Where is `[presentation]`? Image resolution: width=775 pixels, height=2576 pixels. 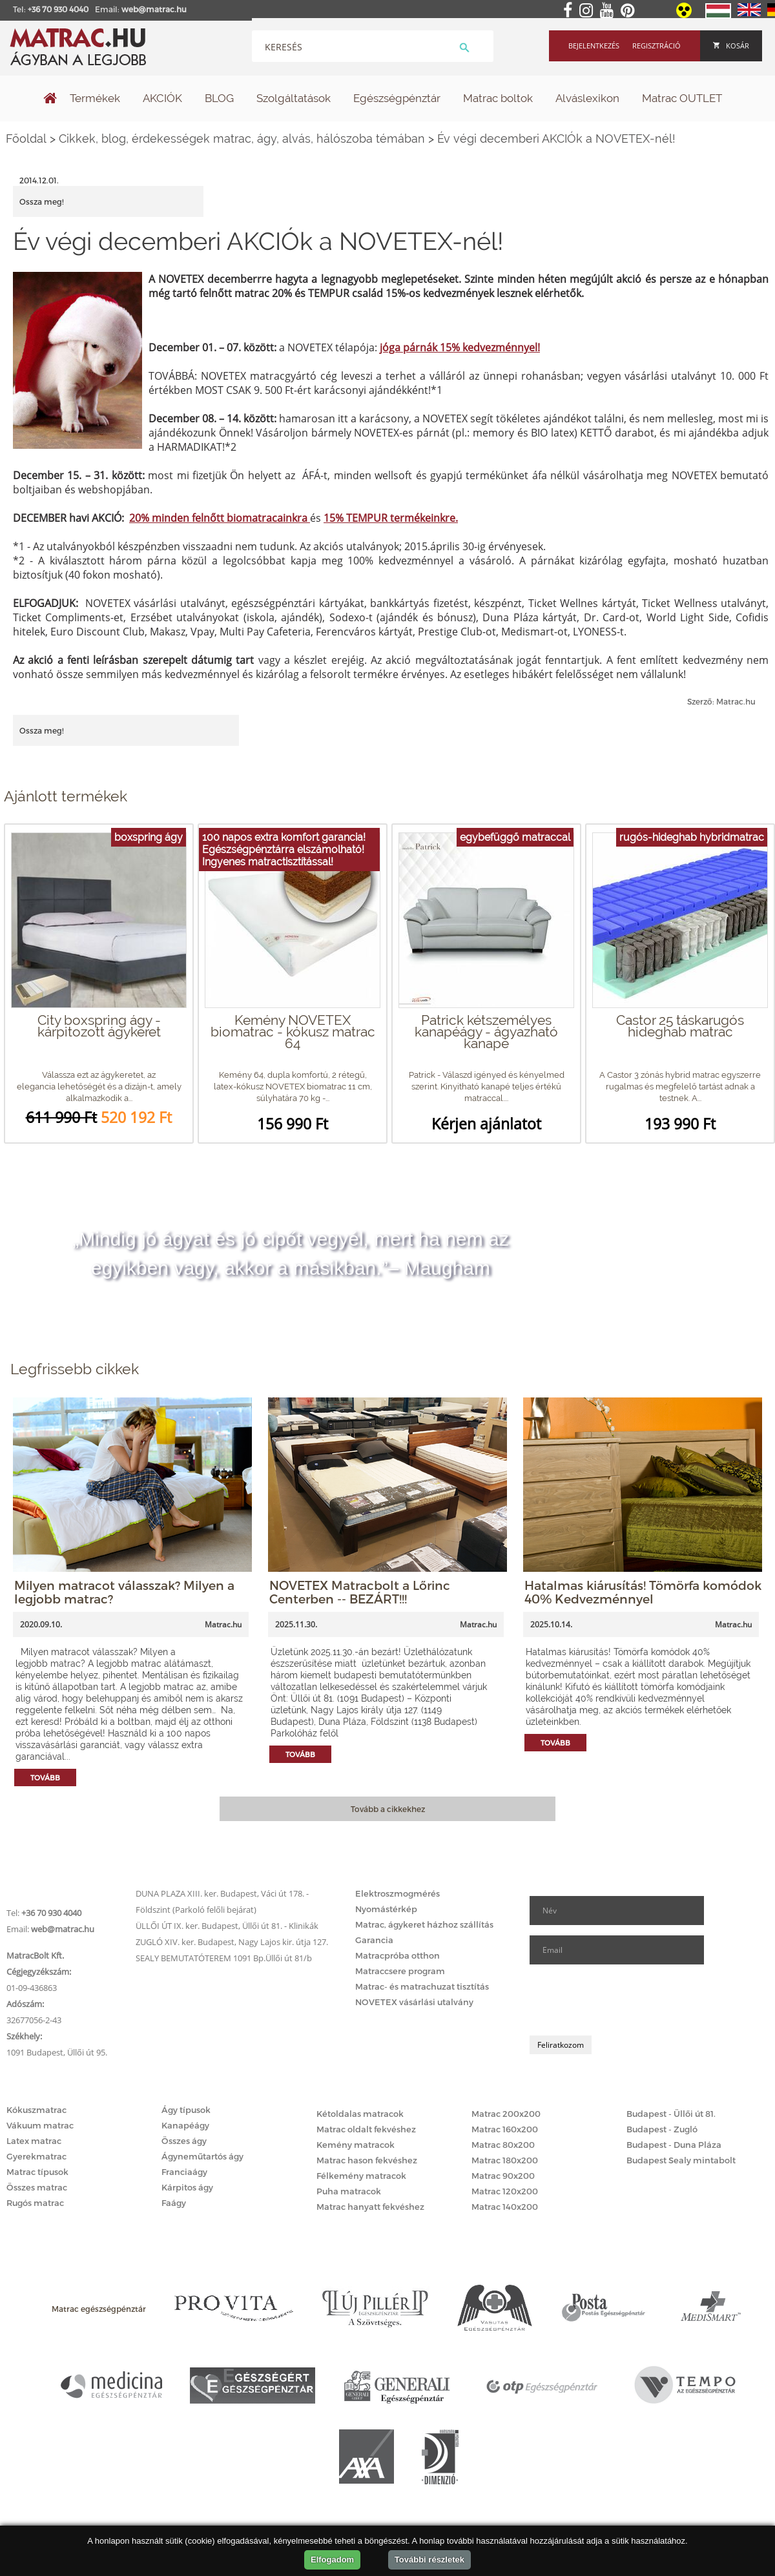 [presentation] is located at coordinates (628, 2000).